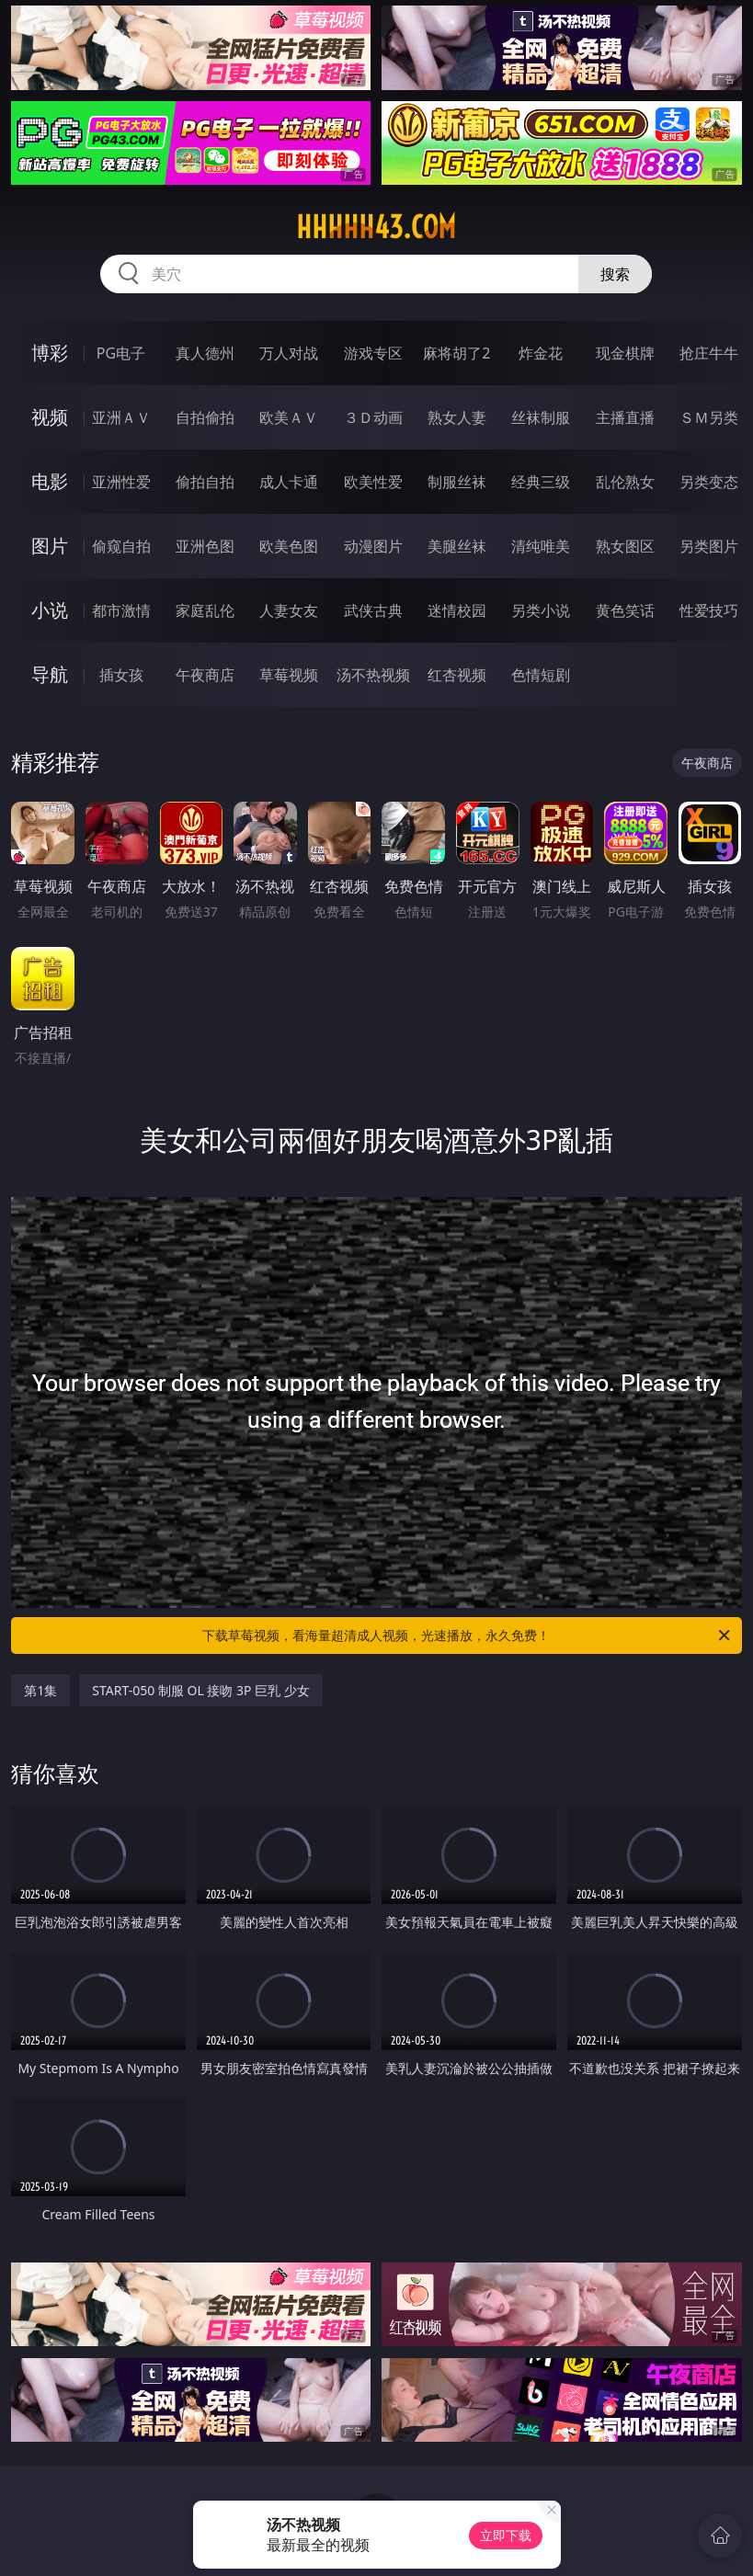  I want to click on 草莓视频, so click(288, 675).